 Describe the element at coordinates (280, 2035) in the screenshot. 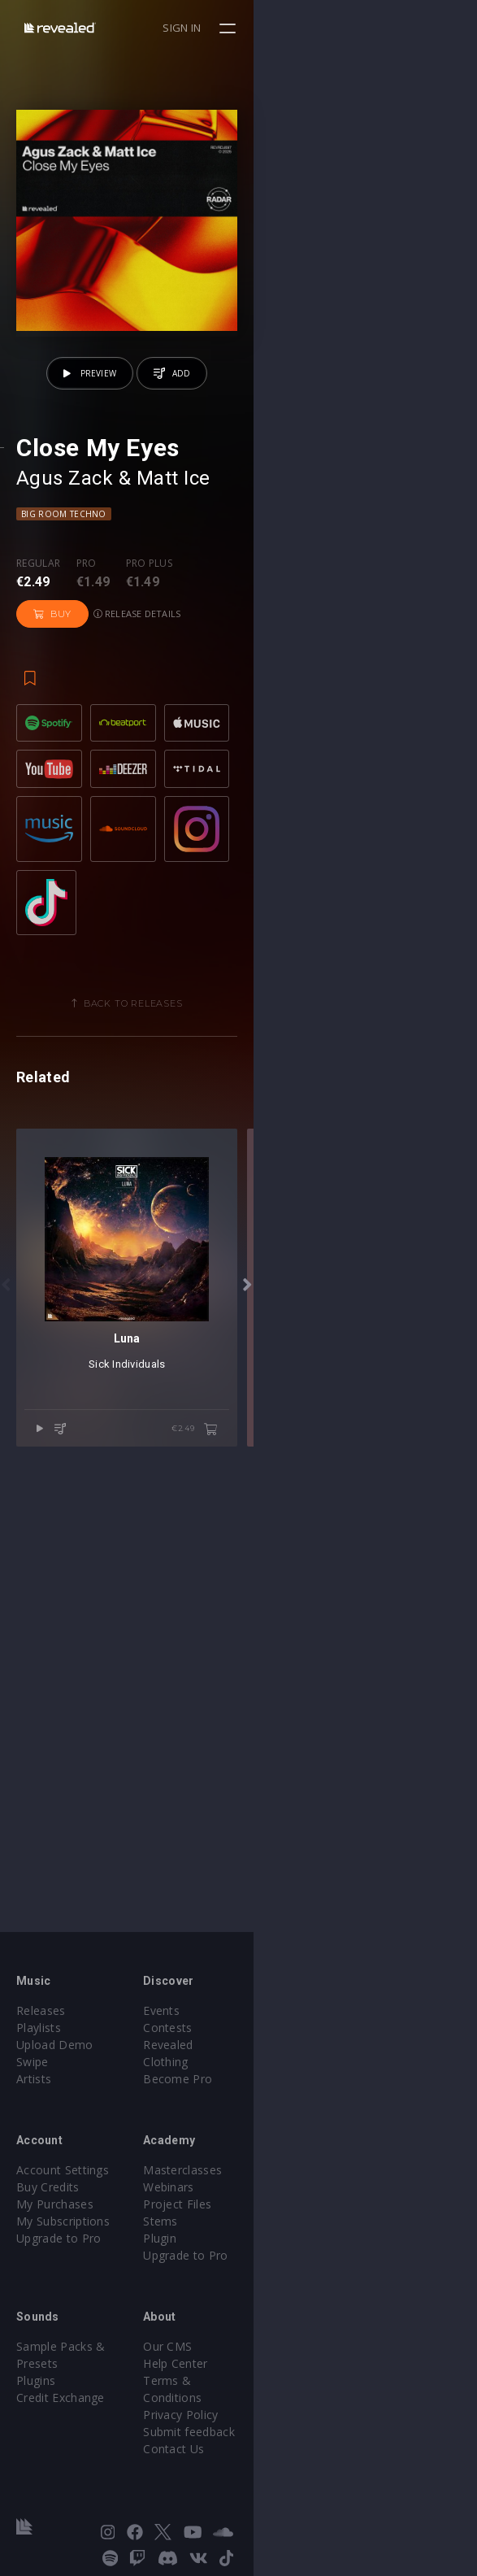

I see `Contests` at that location.